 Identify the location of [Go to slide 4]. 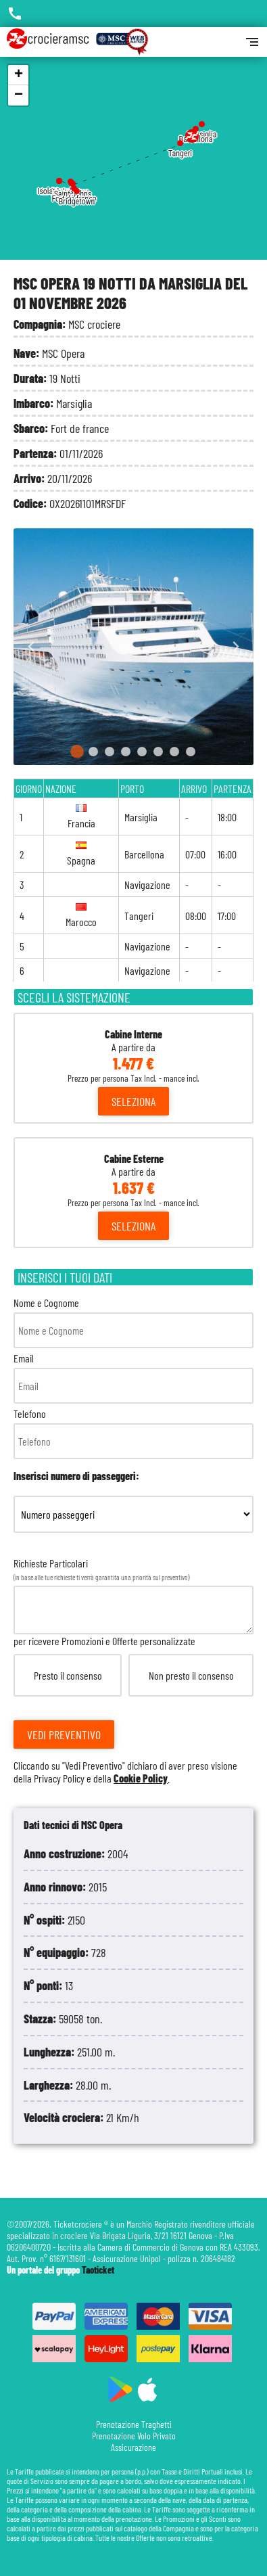
(125, 751).